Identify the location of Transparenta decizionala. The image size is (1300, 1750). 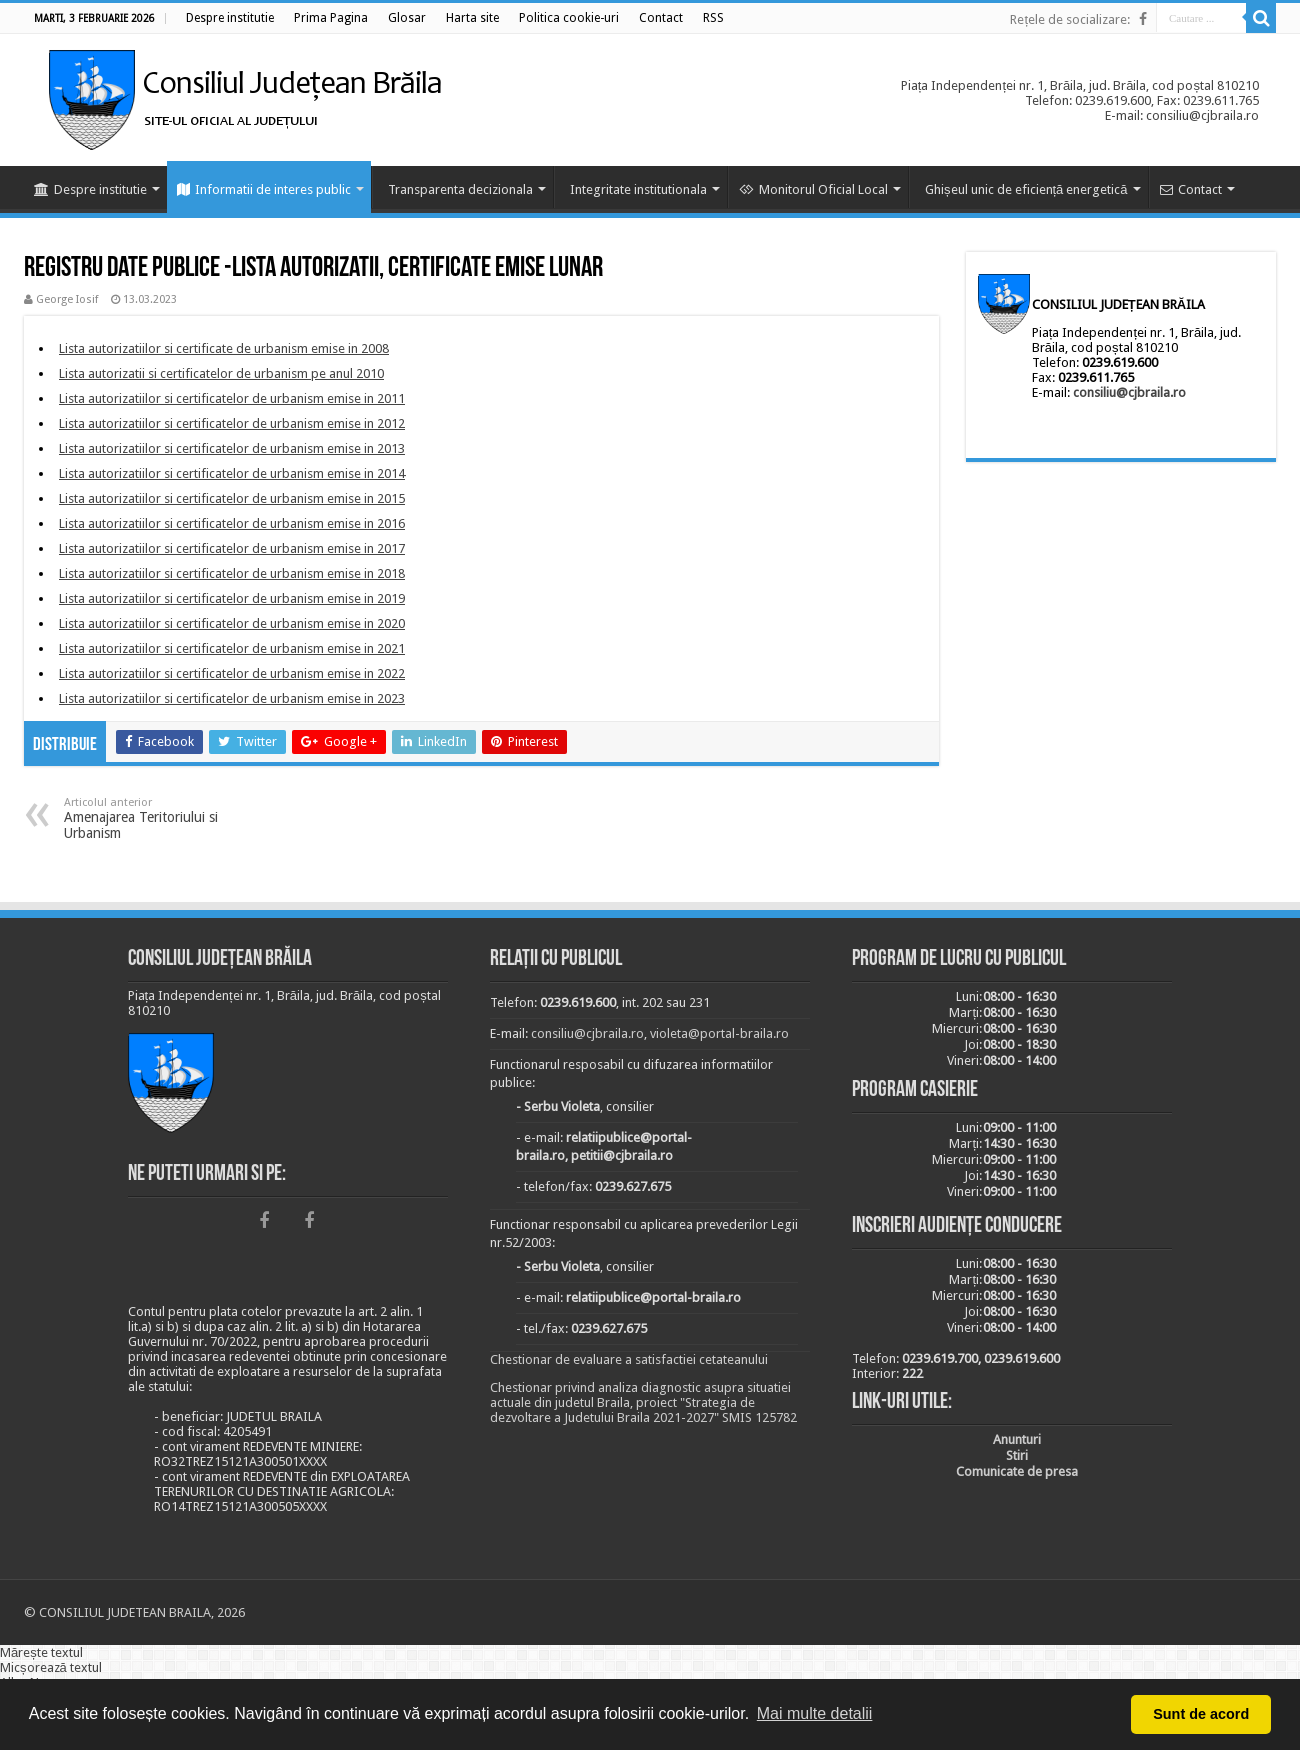
(460, 189).